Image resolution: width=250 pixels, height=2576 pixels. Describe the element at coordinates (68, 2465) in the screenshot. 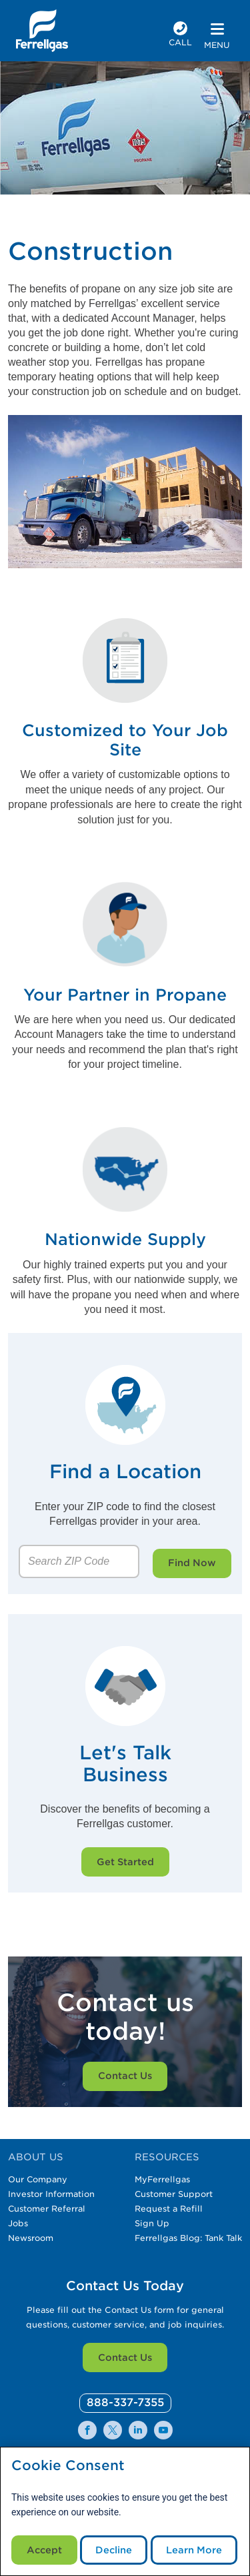

I see `Cookie Consent` at that location.